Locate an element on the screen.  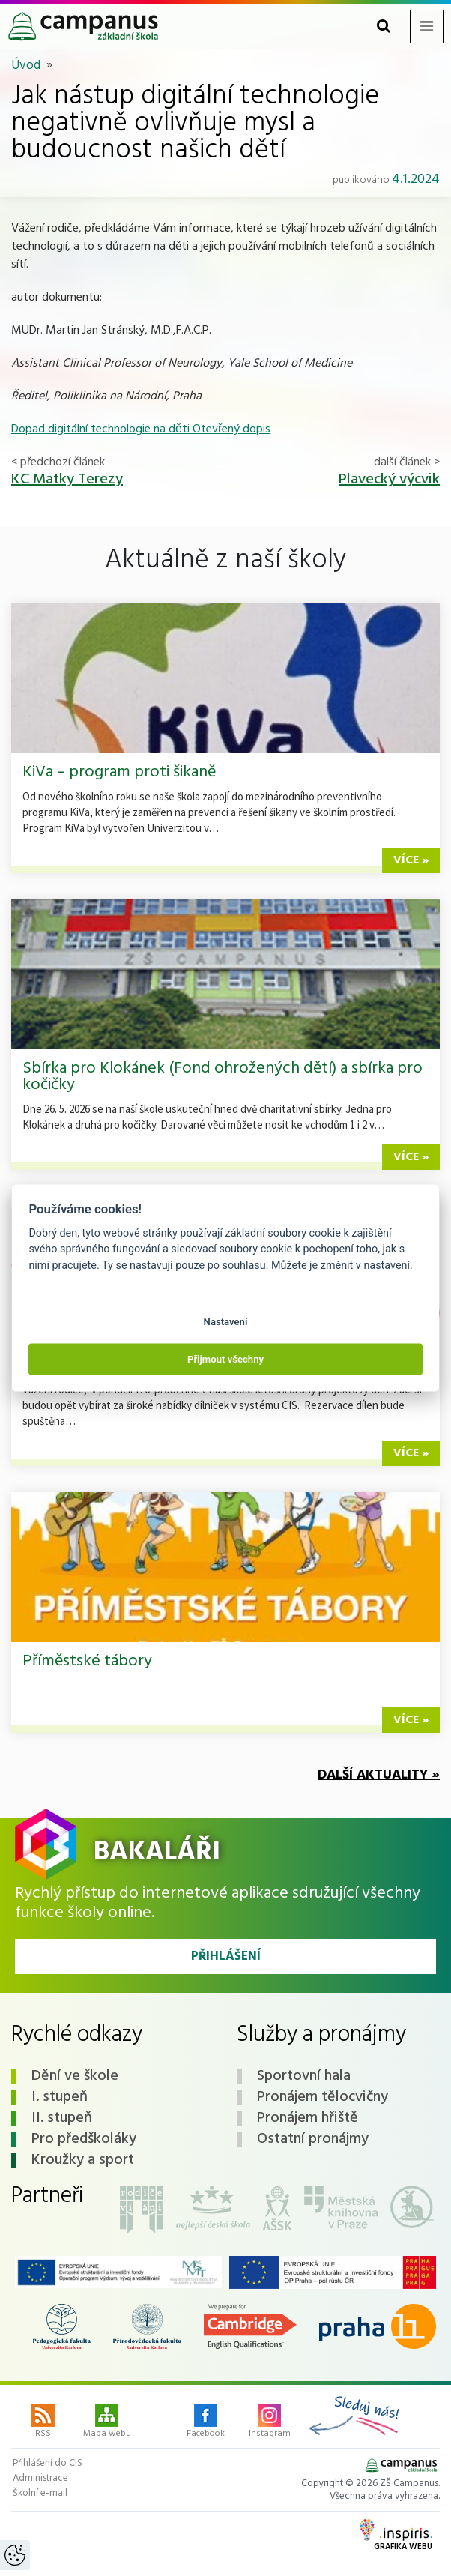
Instagram is located at coordinates (270, 2422).